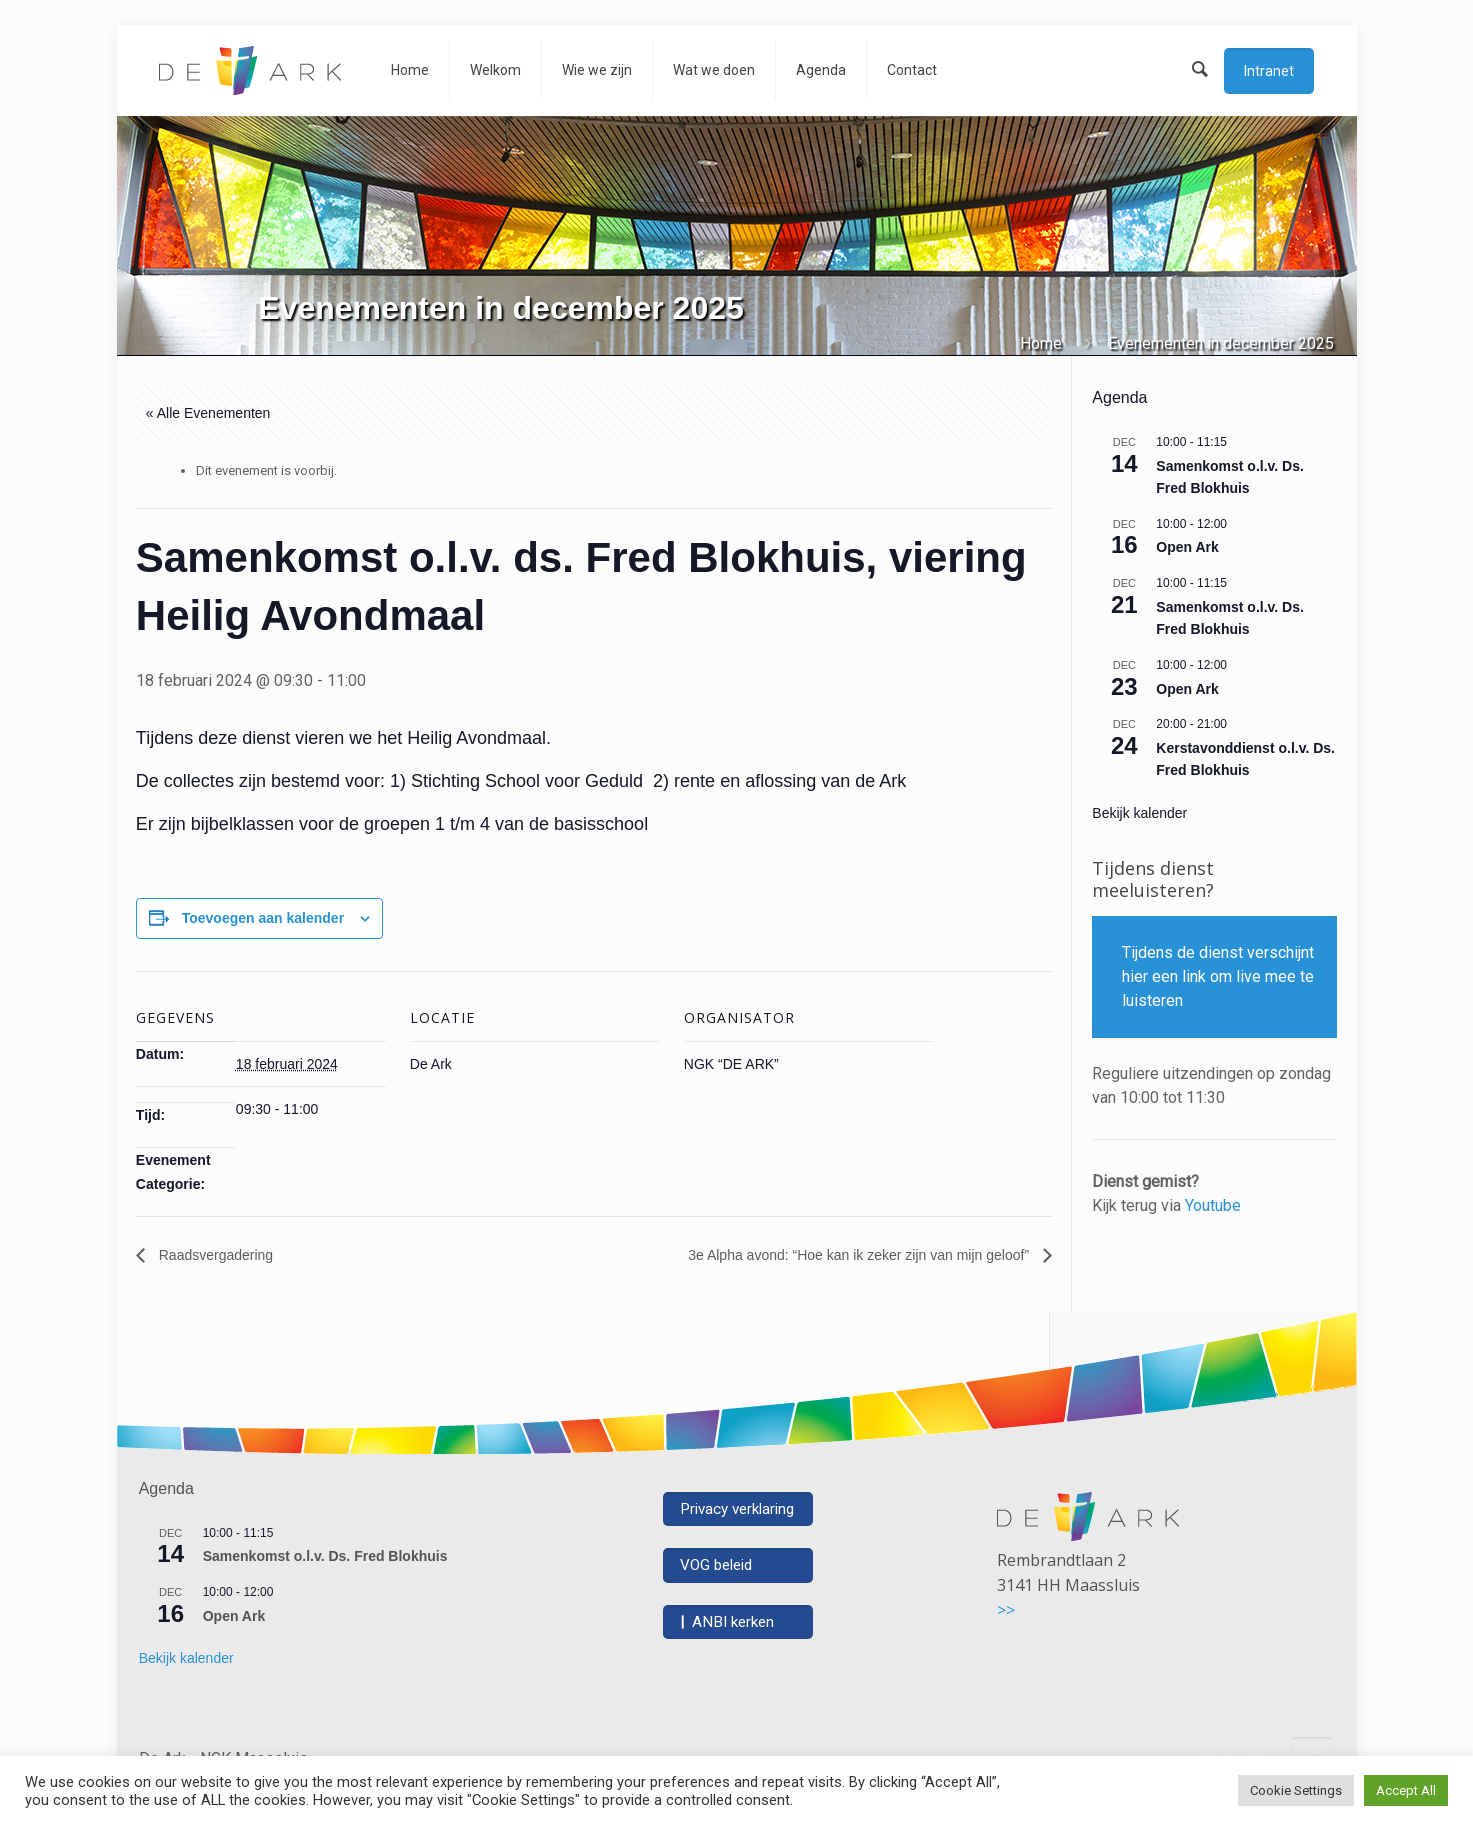 This screenshot has width=1473, height=1825. What do you see at coordinates (208, 413) in the screenshot?
I see `« Alle Evenementen` at bounding box center [208, 413].